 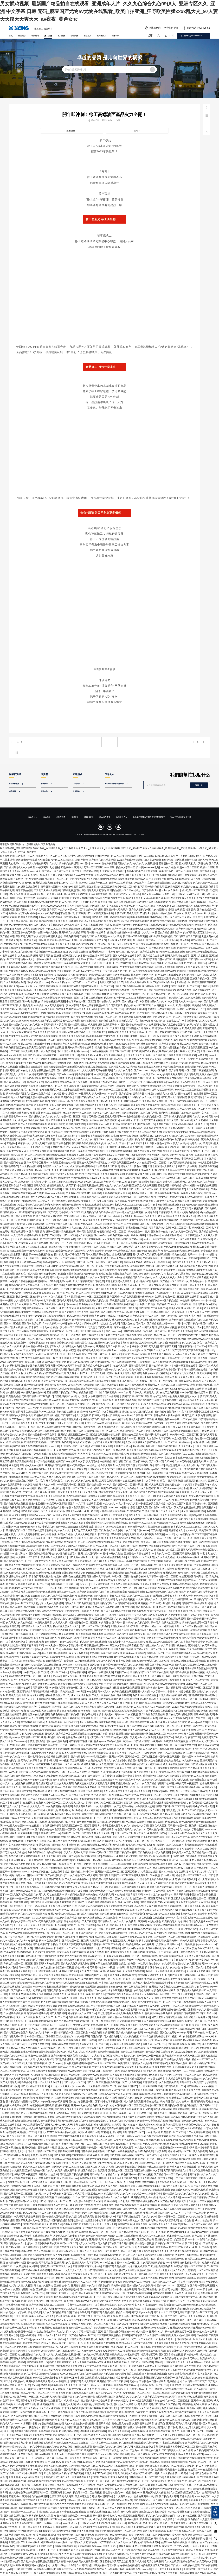 I want to click on 欧美激情三区, so click(x=209, y=1443).